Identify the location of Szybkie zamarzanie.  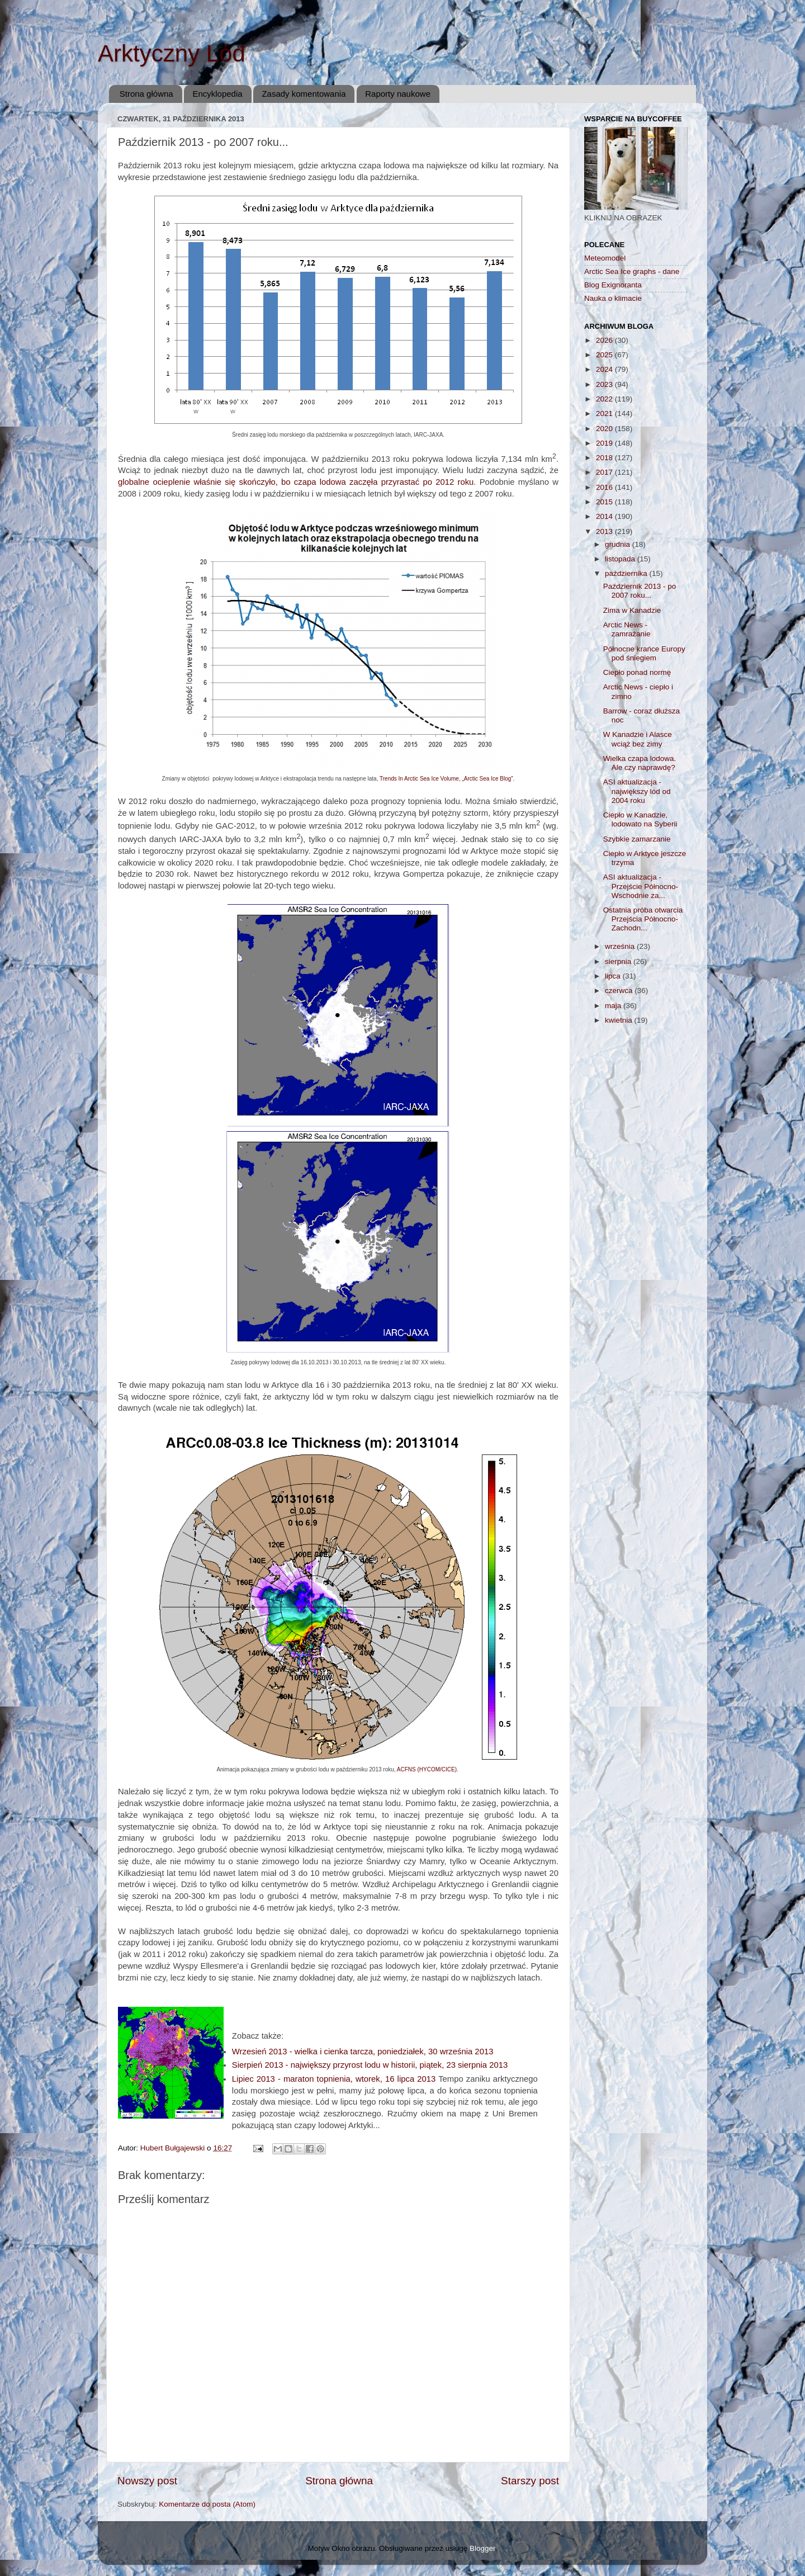
(637, 839).